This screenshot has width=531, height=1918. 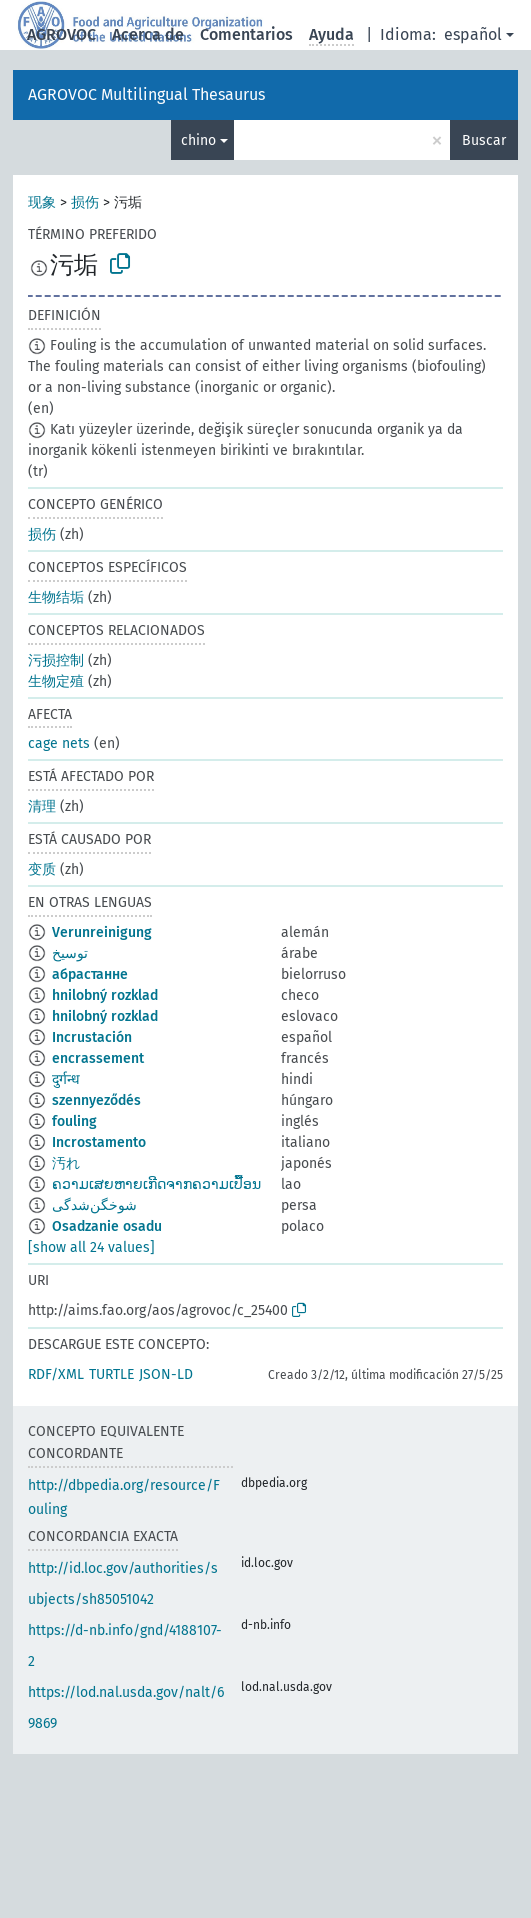 What do you see at coordinates (56, 681) in the screenshot?
I see `生物定殖` at bounding box center [56, 681].